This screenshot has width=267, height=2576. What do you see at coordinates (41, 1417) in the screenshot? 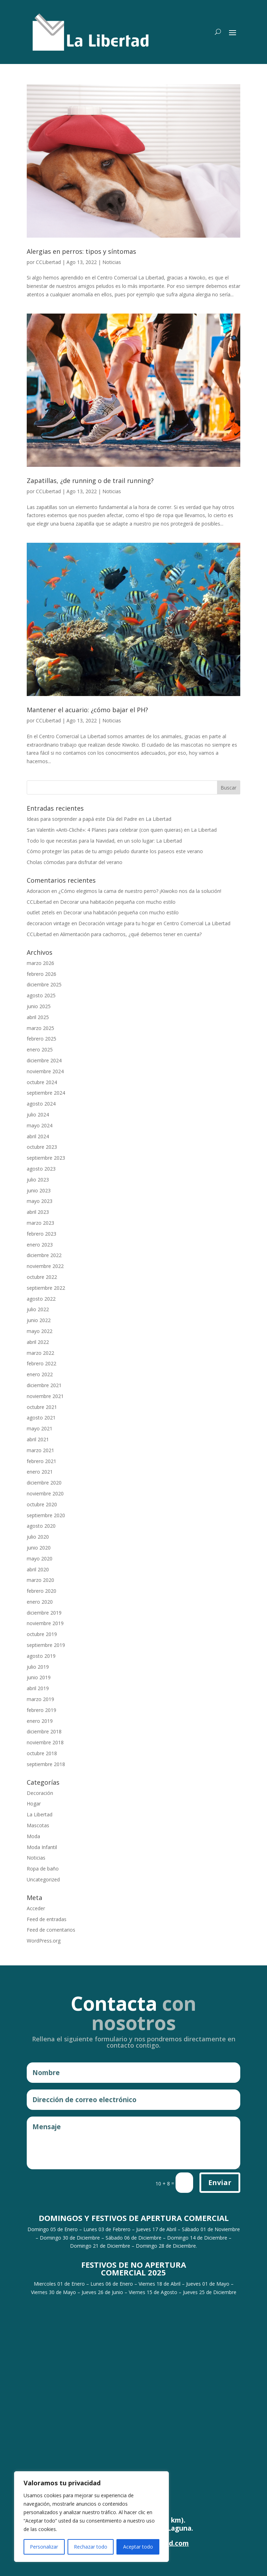
I see `agosto 2021` at bounding box center [41, 1417].